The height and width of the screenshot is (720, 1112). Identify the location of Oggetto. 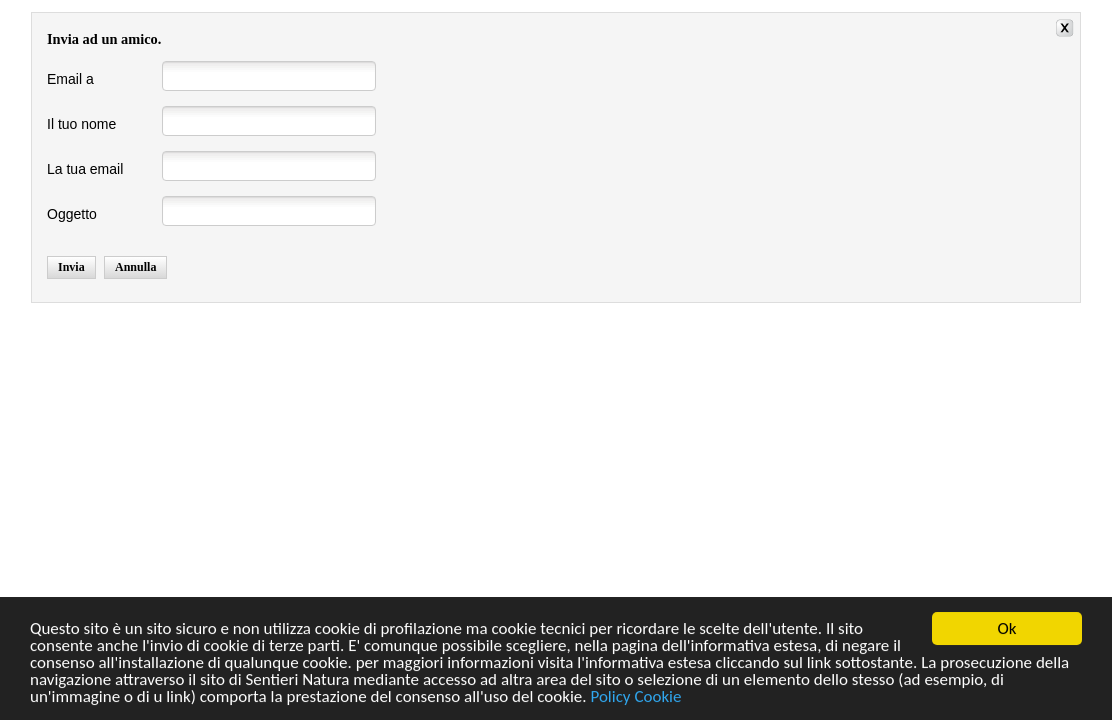
(72, 214).